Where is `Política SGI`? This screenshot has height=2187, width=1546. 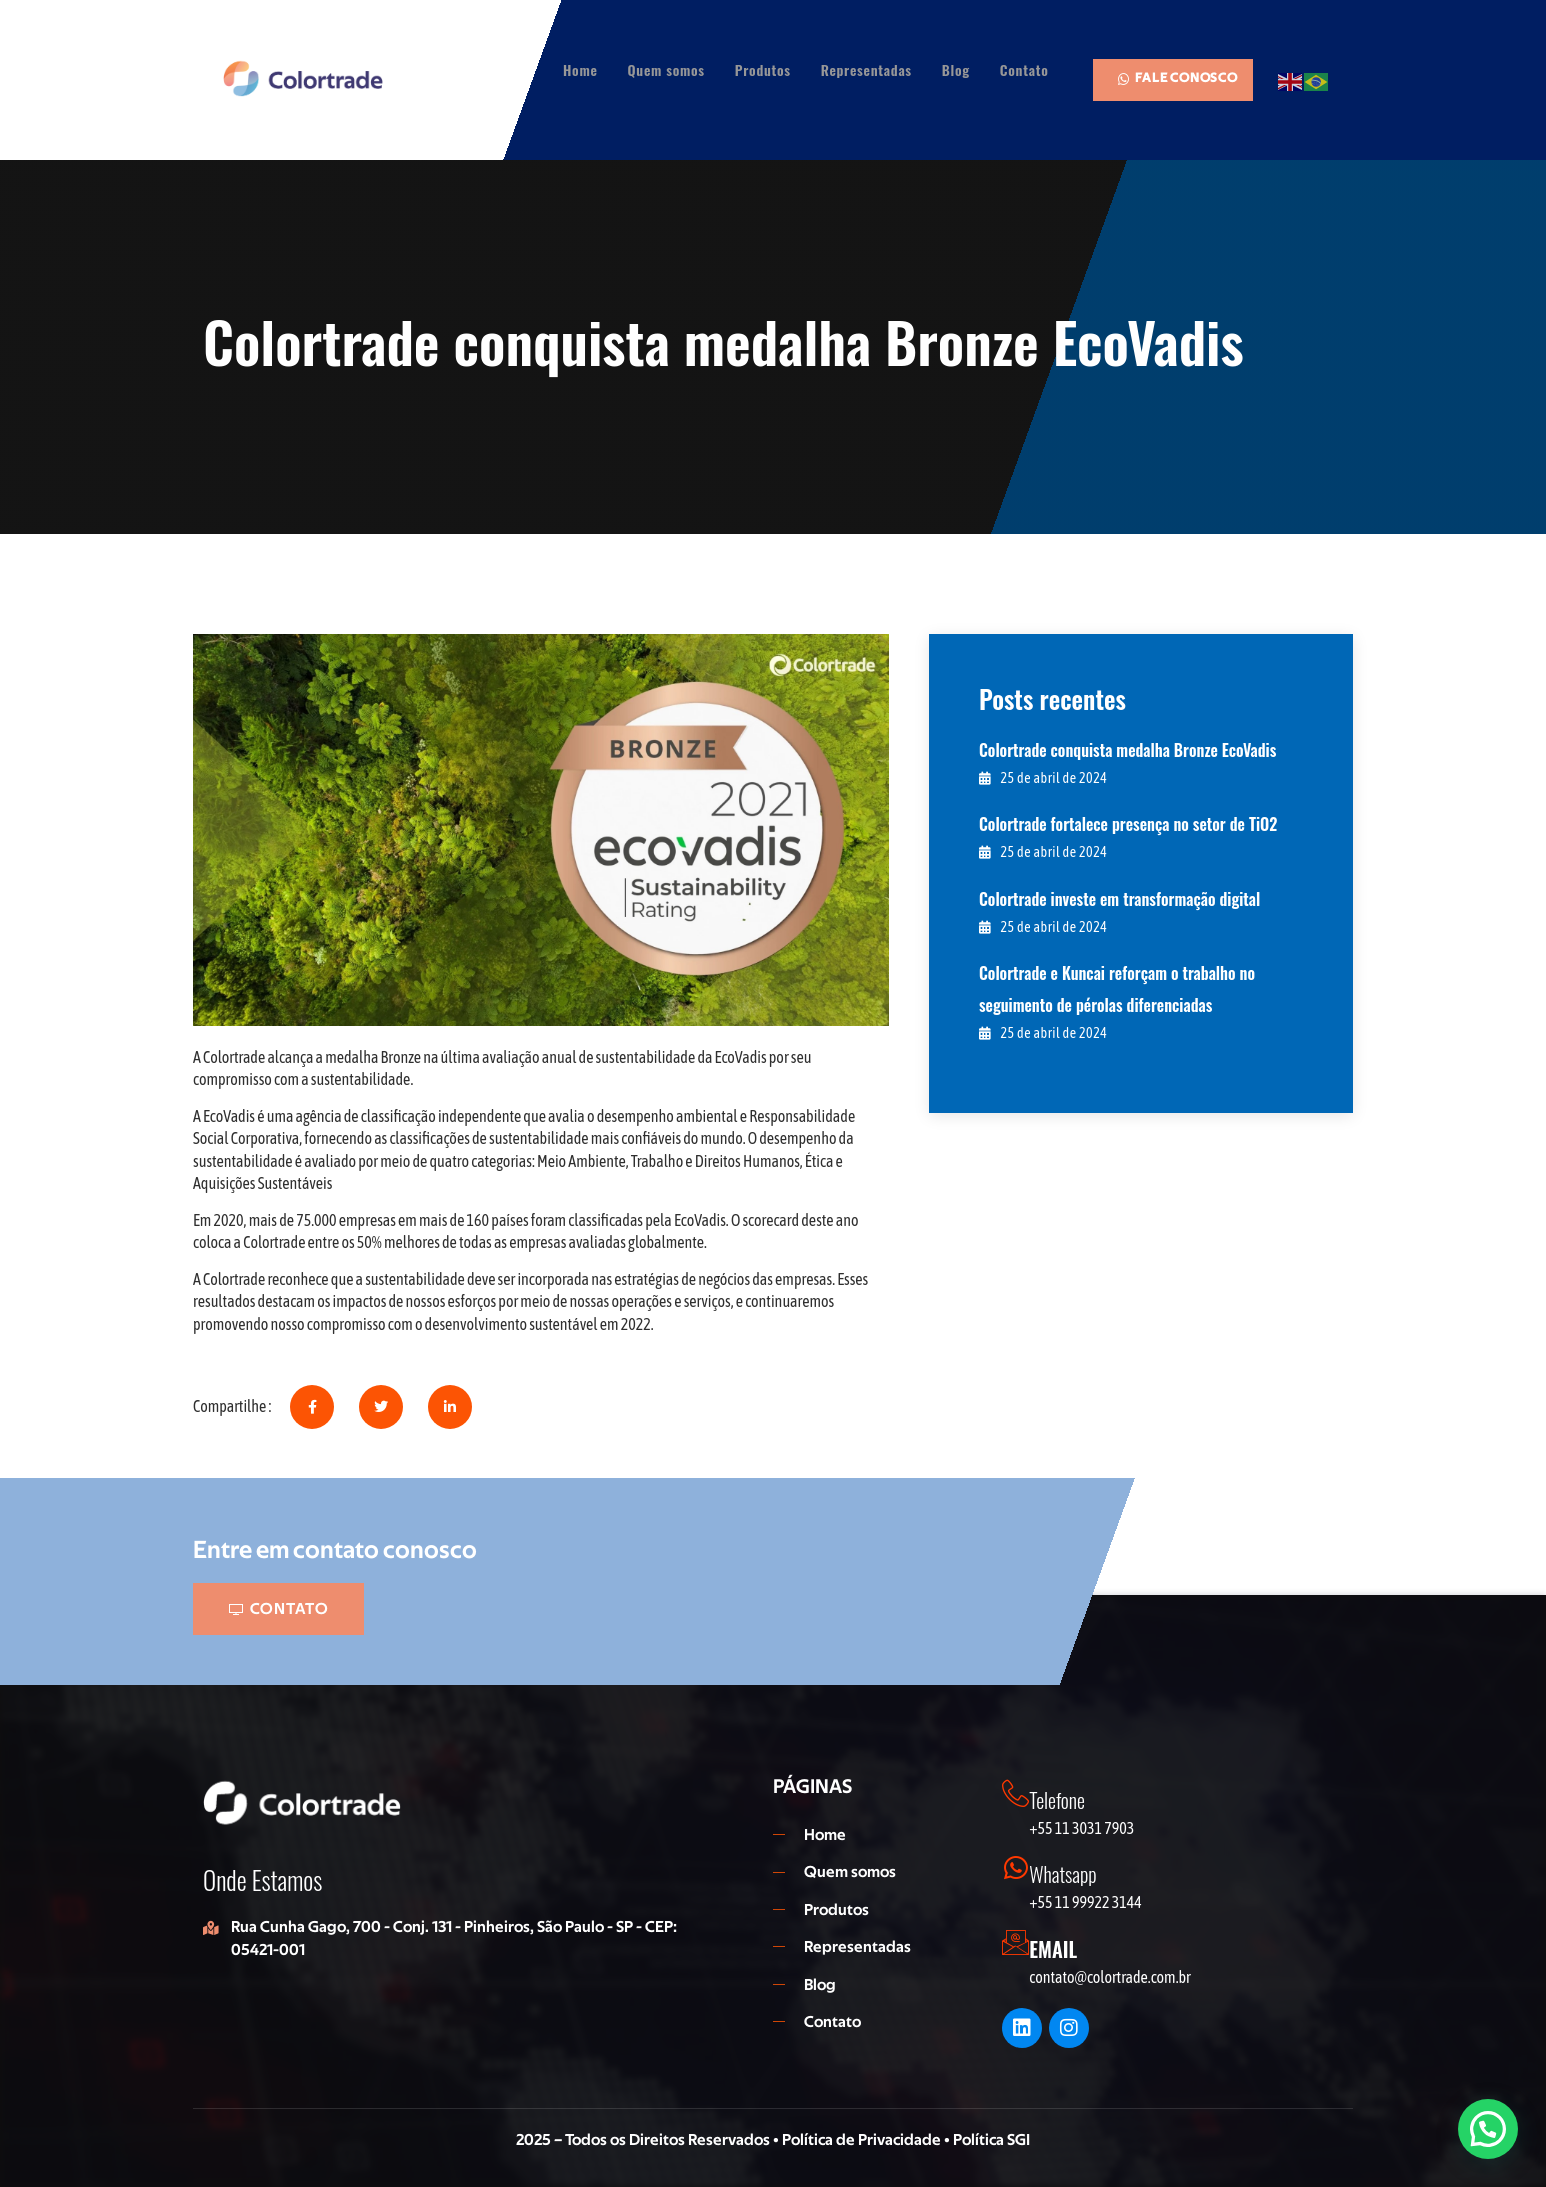 Política SGI is located at coordinates (991, 2140).